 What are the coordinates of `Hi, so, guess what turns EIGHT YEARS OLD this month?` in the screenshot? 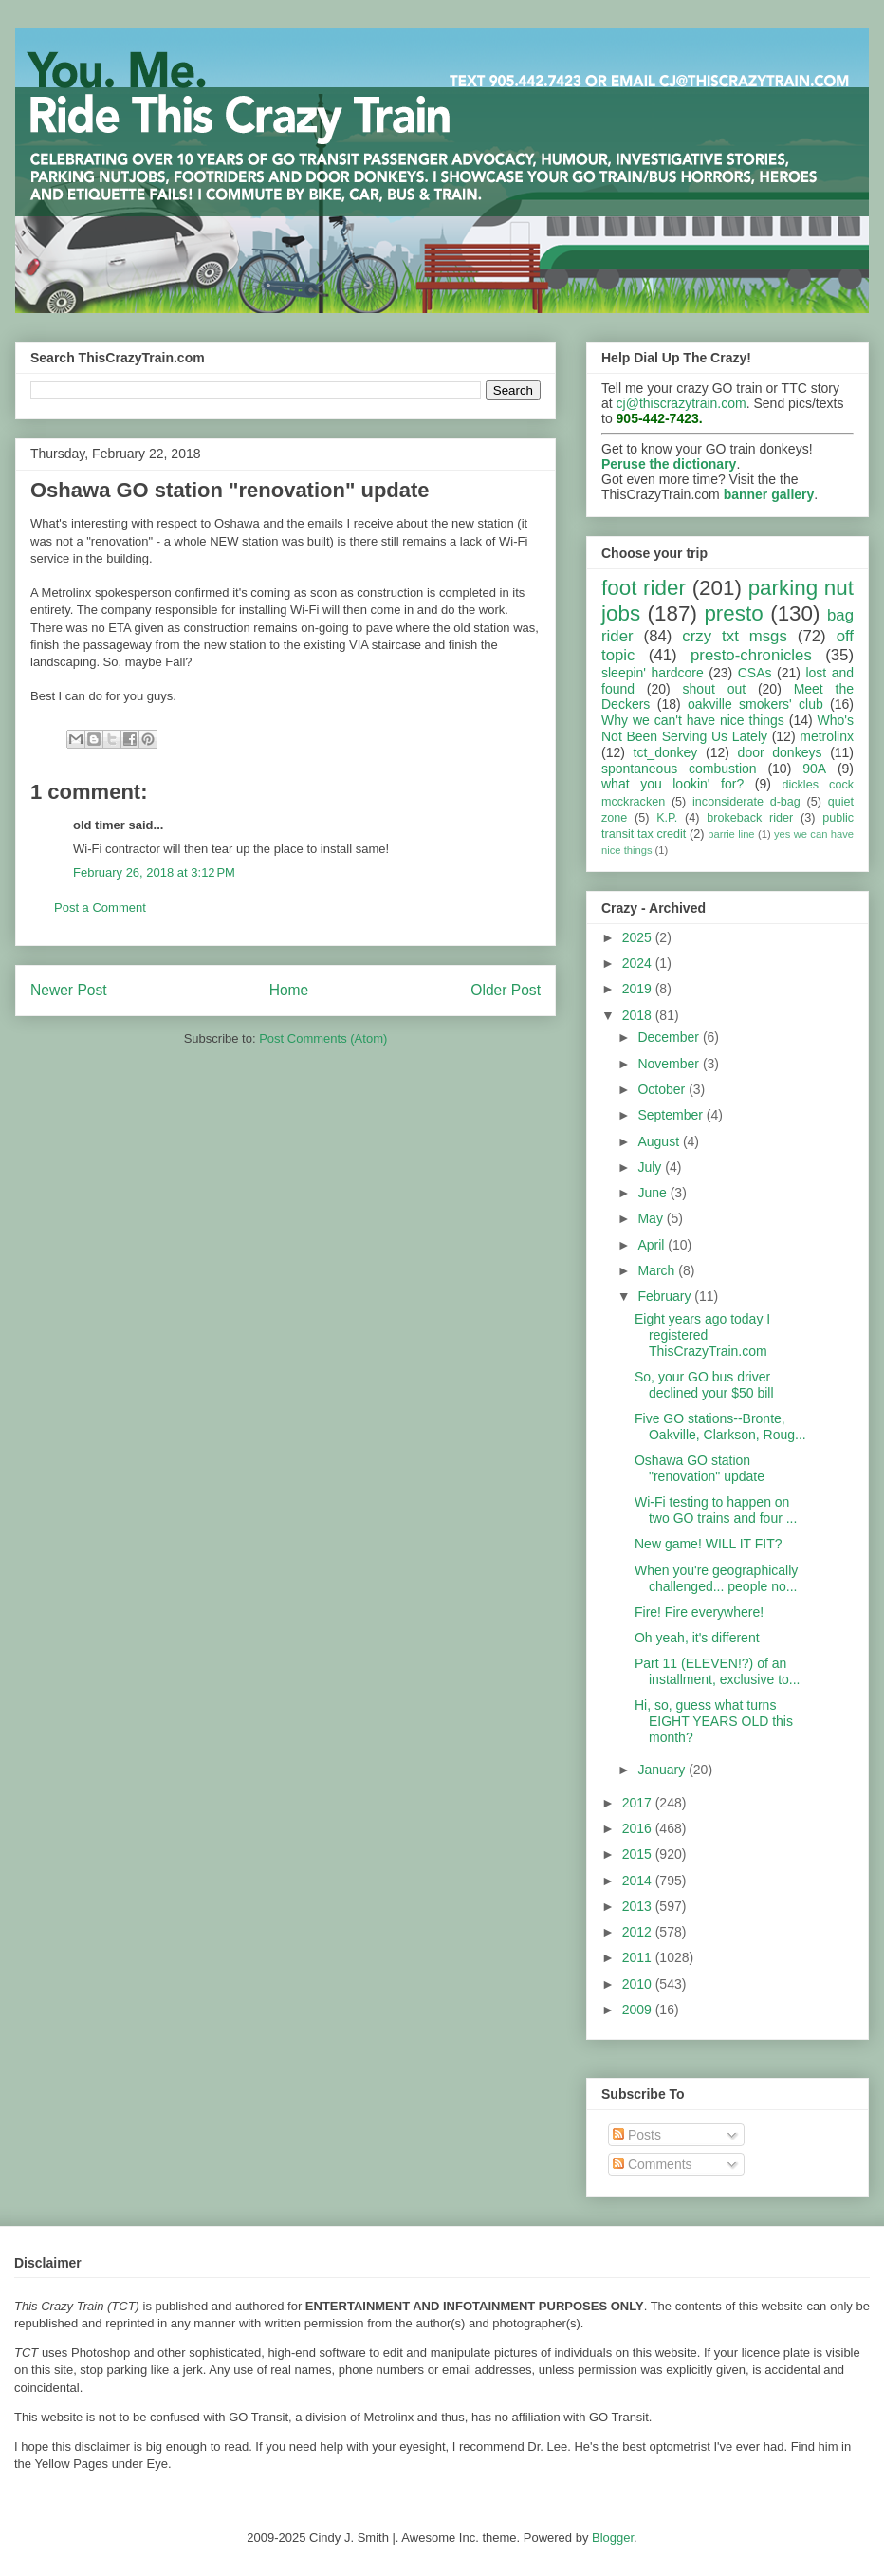 It's located at (714, 1721).